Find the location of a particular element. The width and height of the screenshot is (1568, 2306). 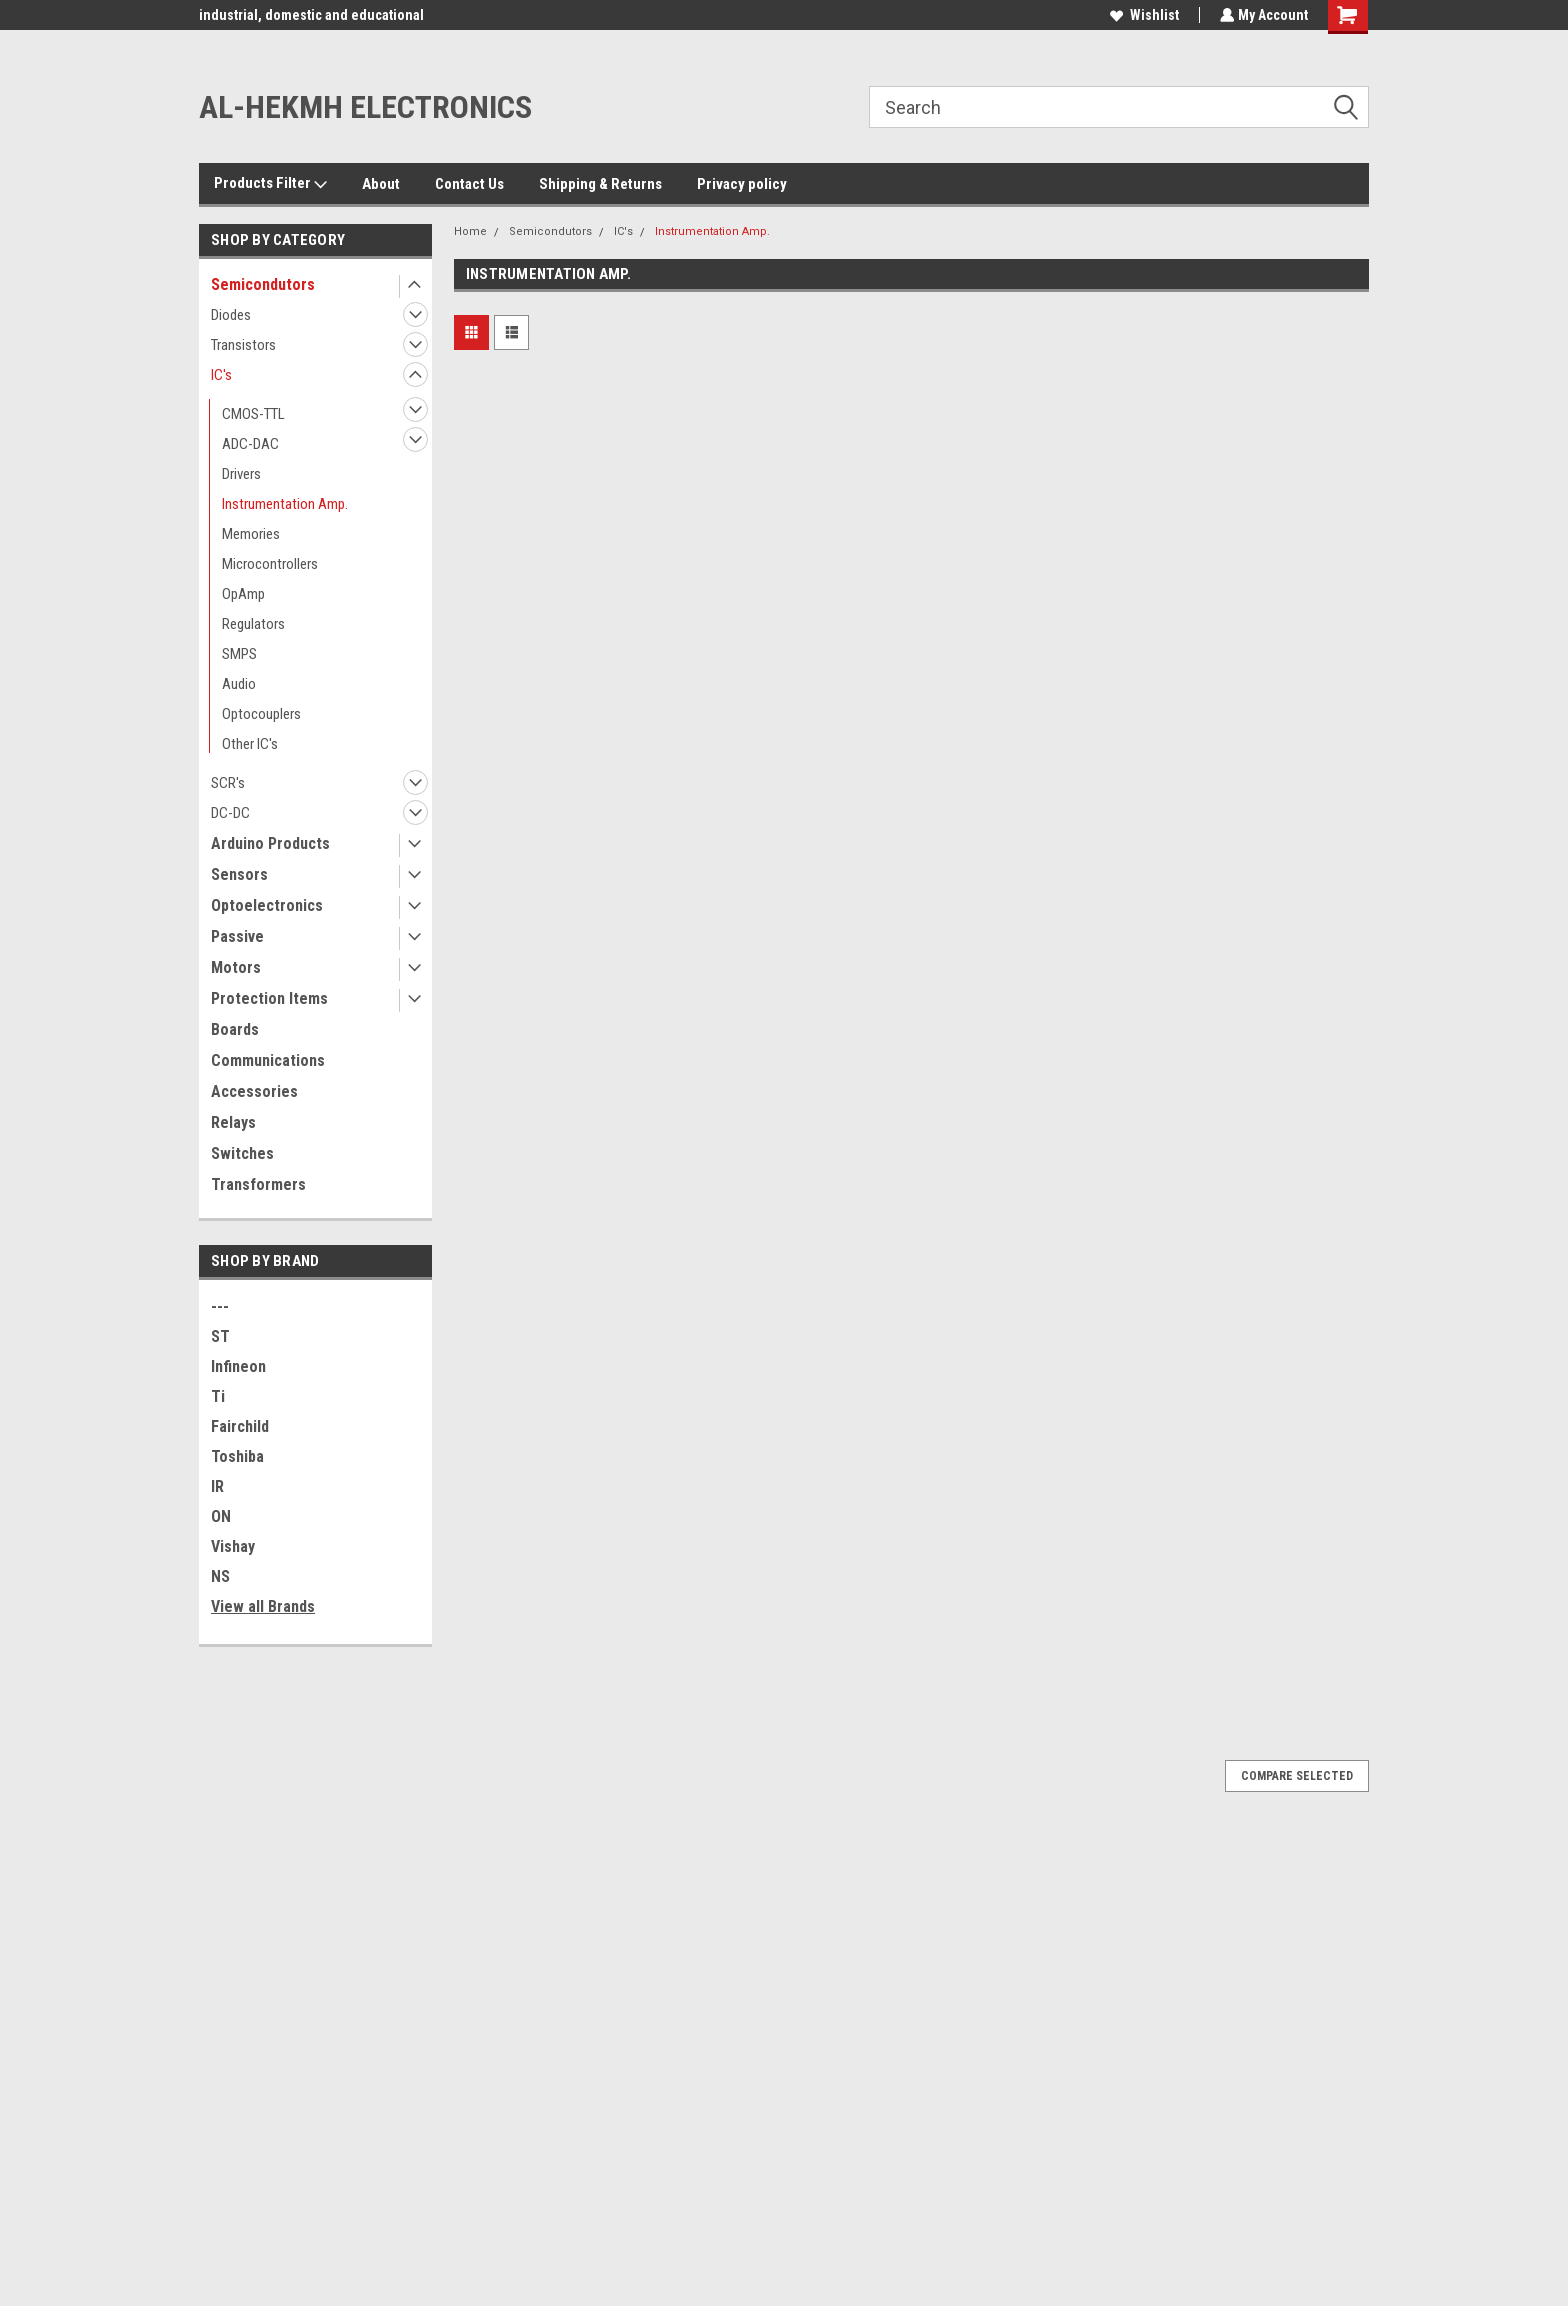

Sensors is located at coordinates (239, 874).